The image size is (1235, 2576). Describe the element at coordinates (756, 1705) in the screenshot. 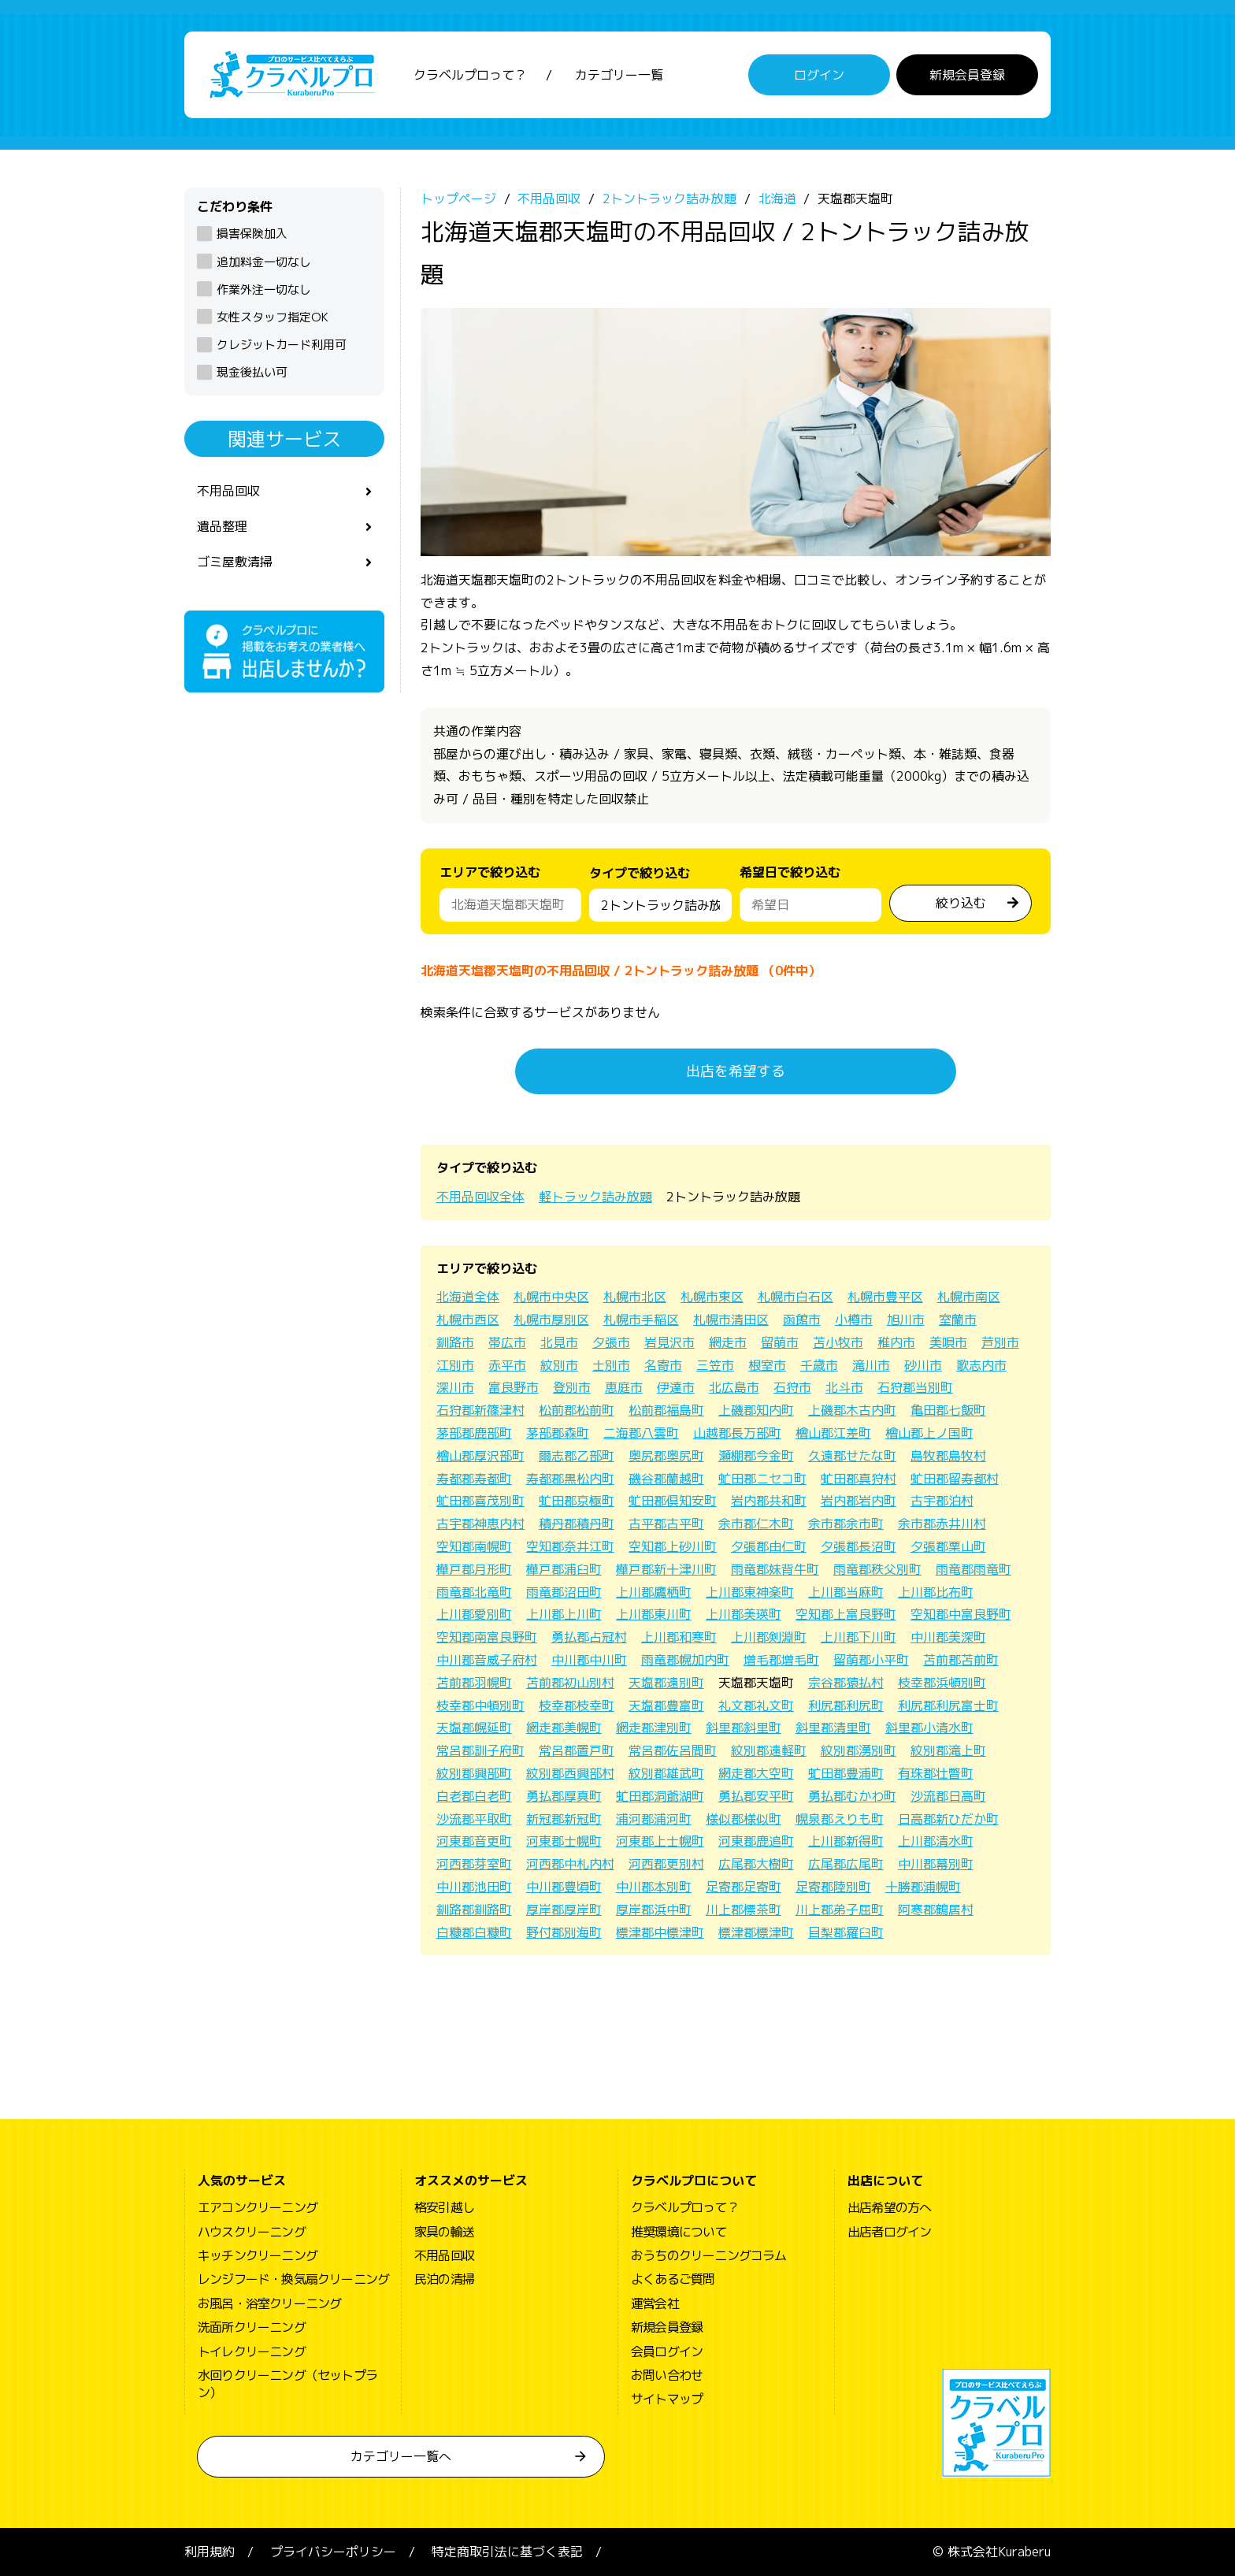

I see `礼文郡礼文町` at that location.